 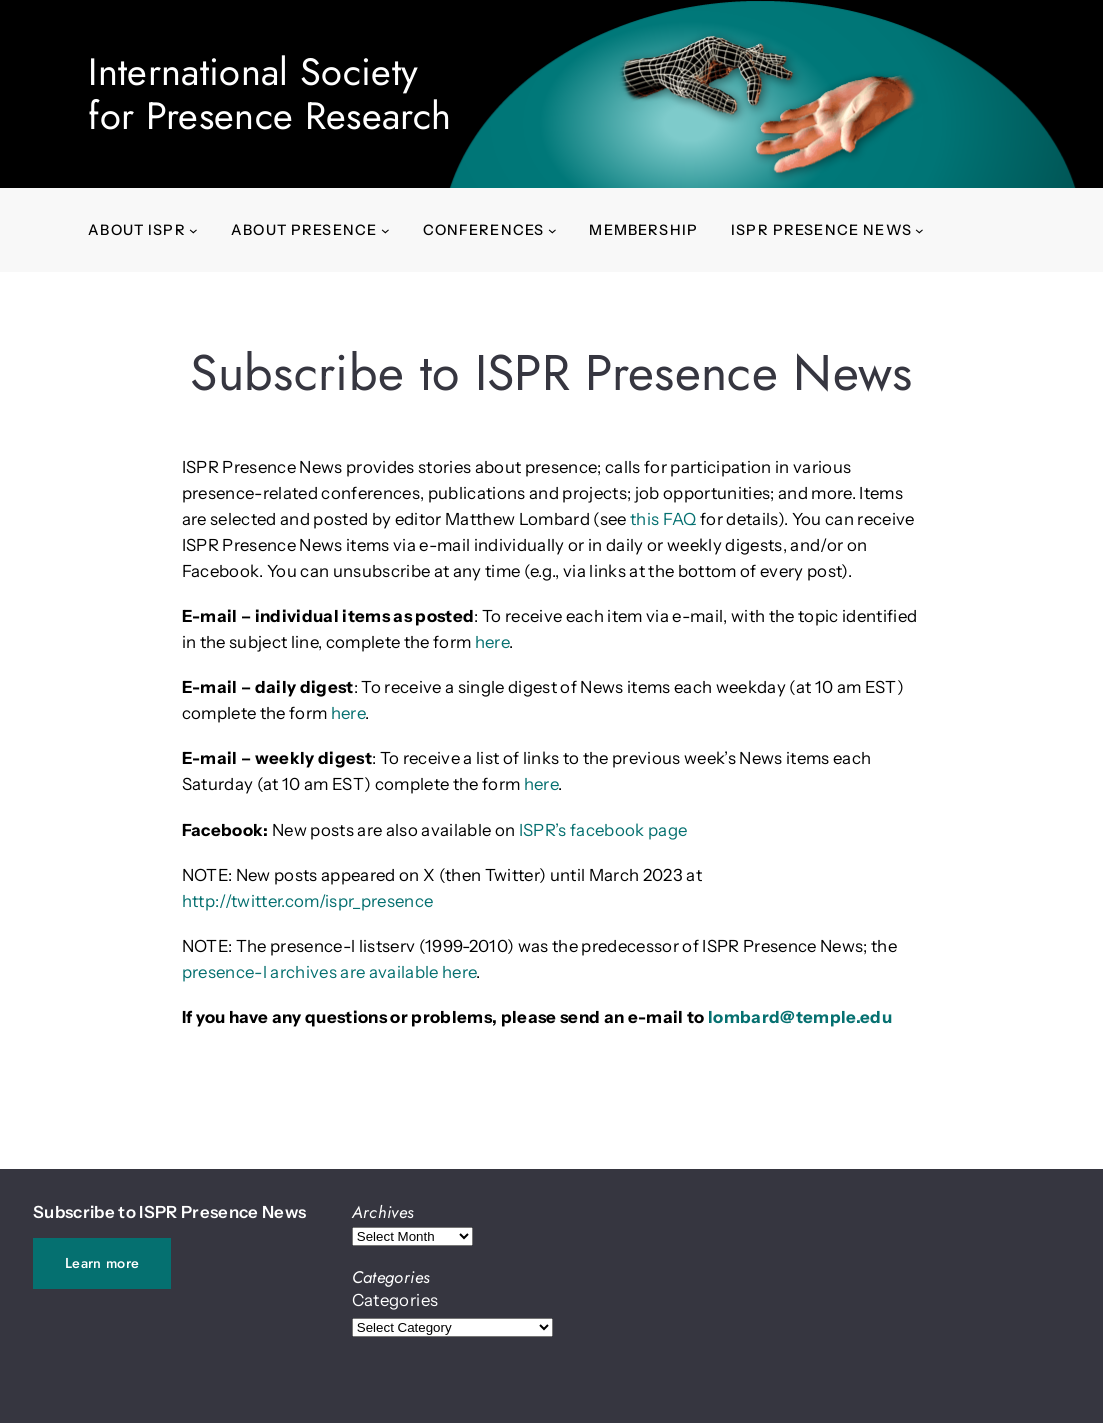 What do you see at coordinates (269, 93) in the screenshot?
I see `International Societyfor Presence Research` at bounding box center [269, 93].